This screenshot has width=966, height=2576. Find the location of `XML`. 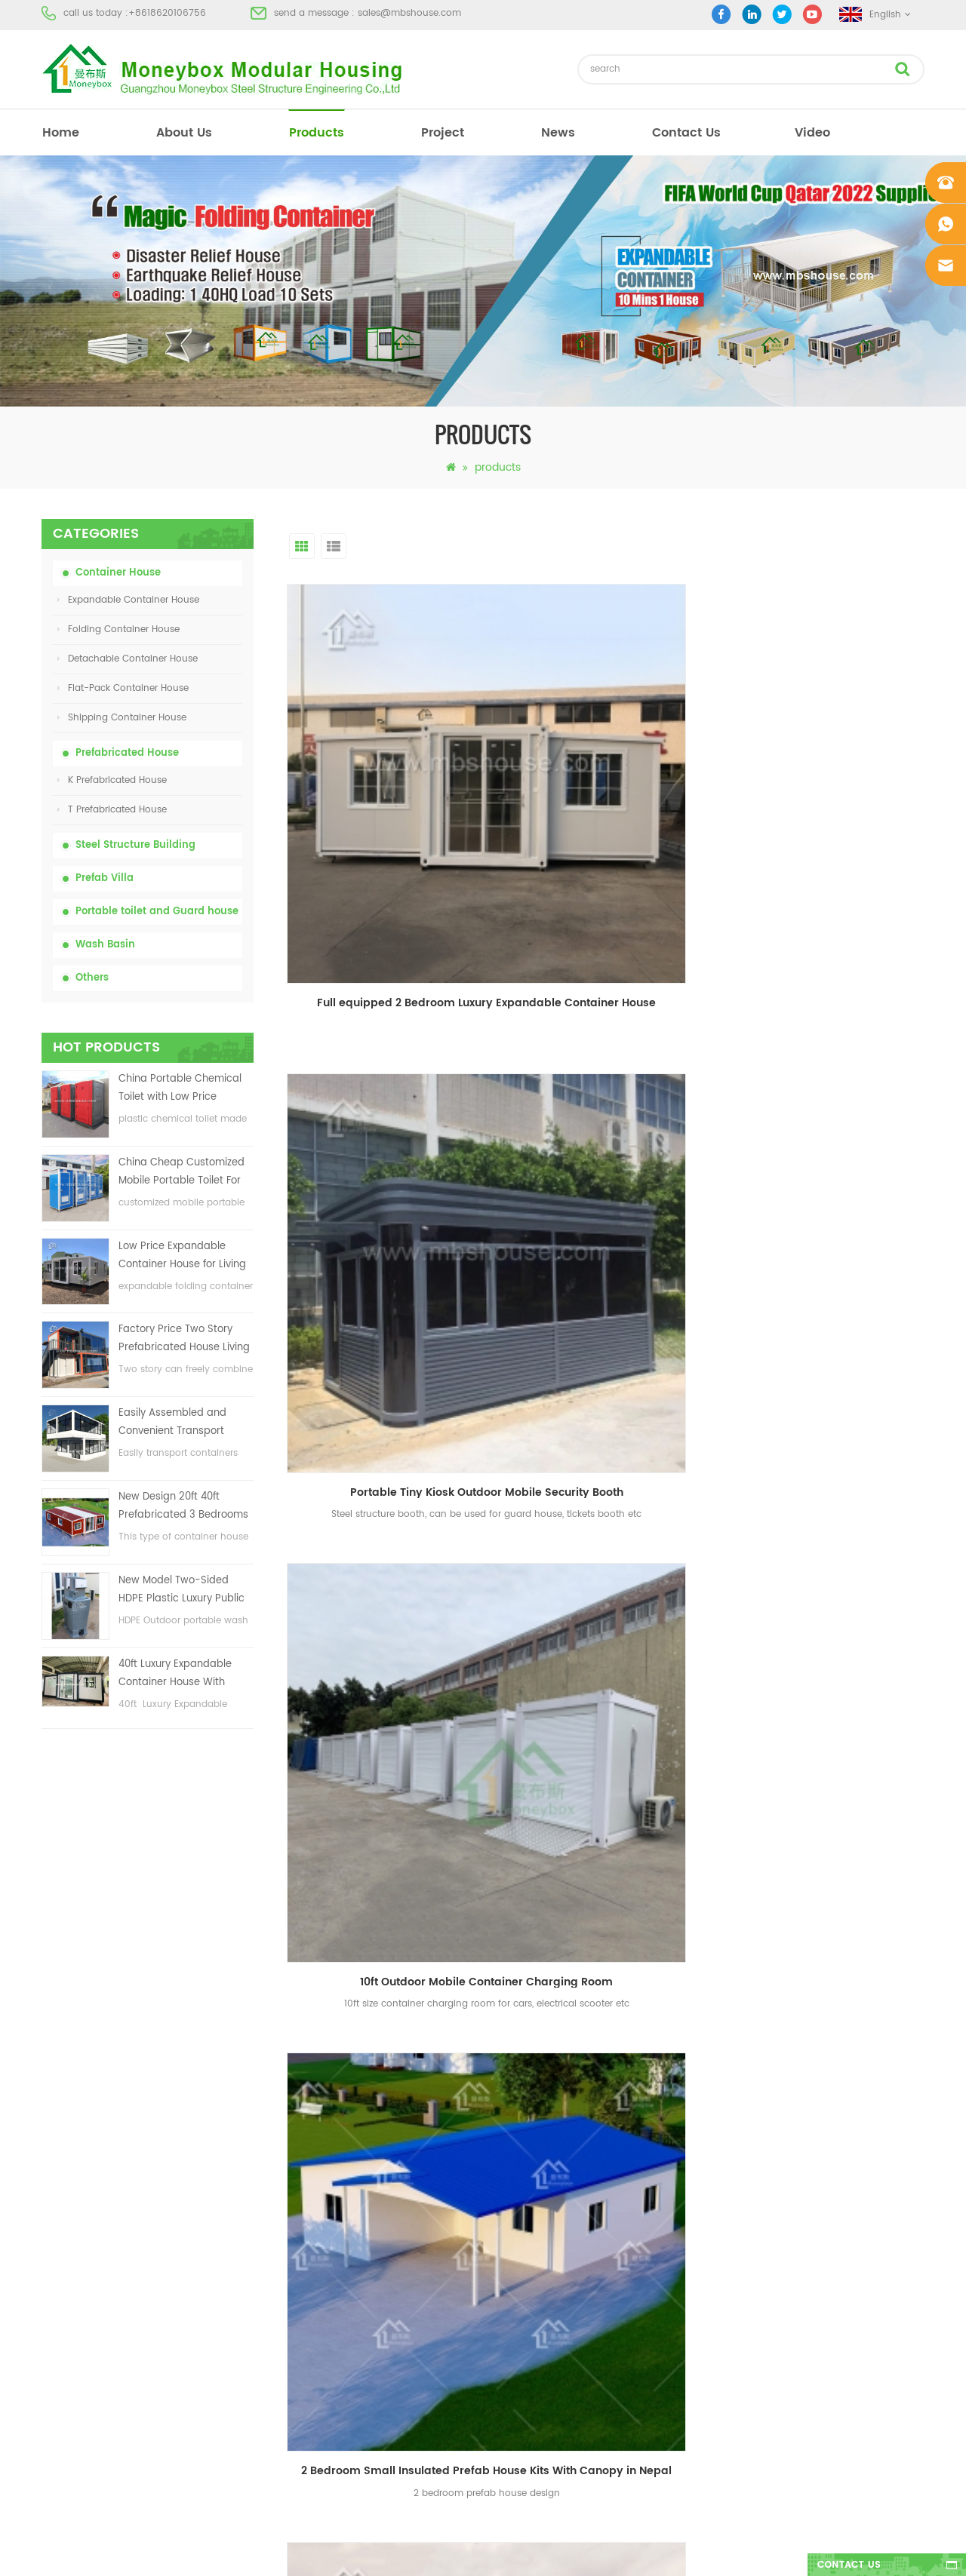

XML is located at coordinates (50, 2309).